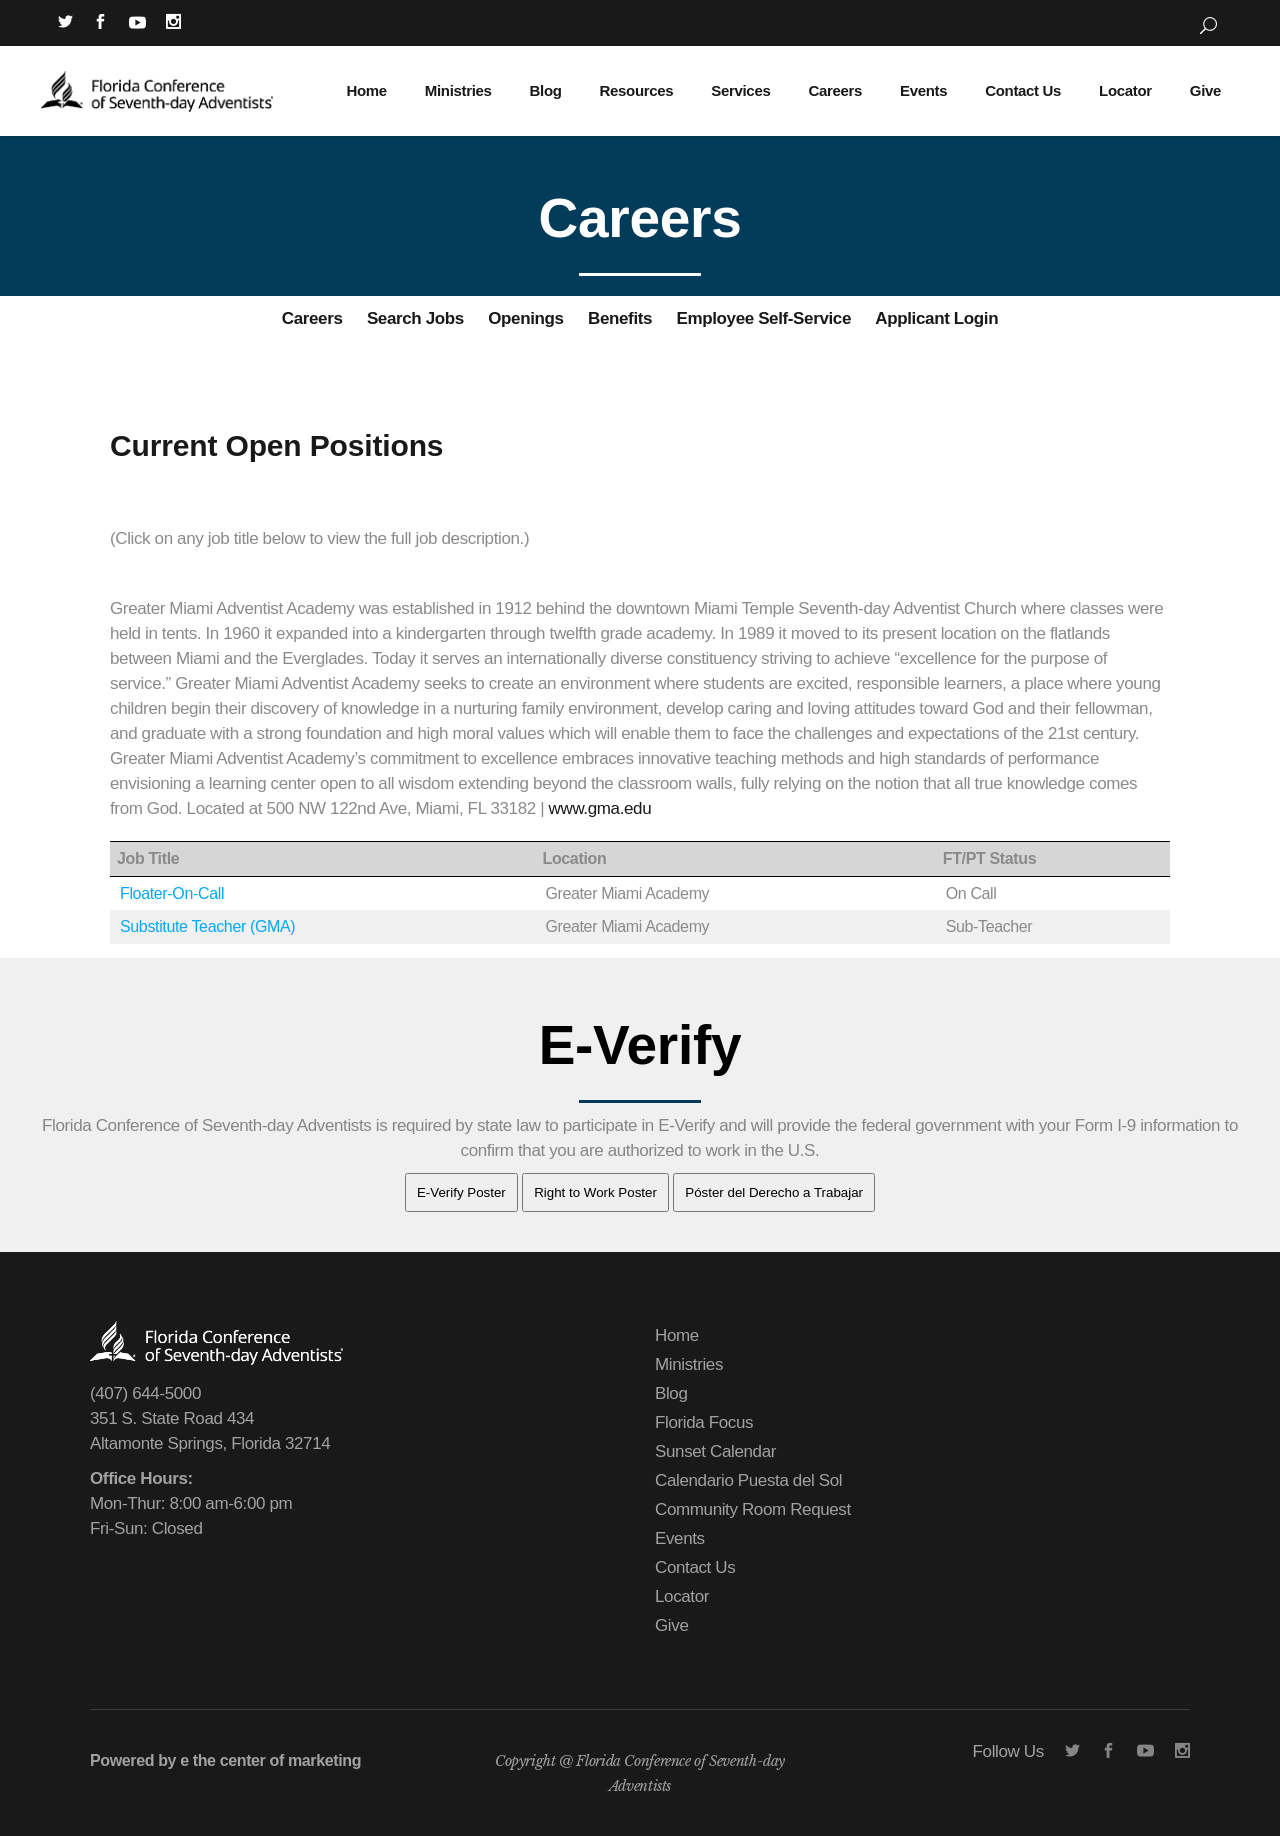 Image resolution: width=1280 pixels, height=1836 pixels. Describe the element at coordinates (148, 858) in the screenshot. I see `Job Title` at that location.